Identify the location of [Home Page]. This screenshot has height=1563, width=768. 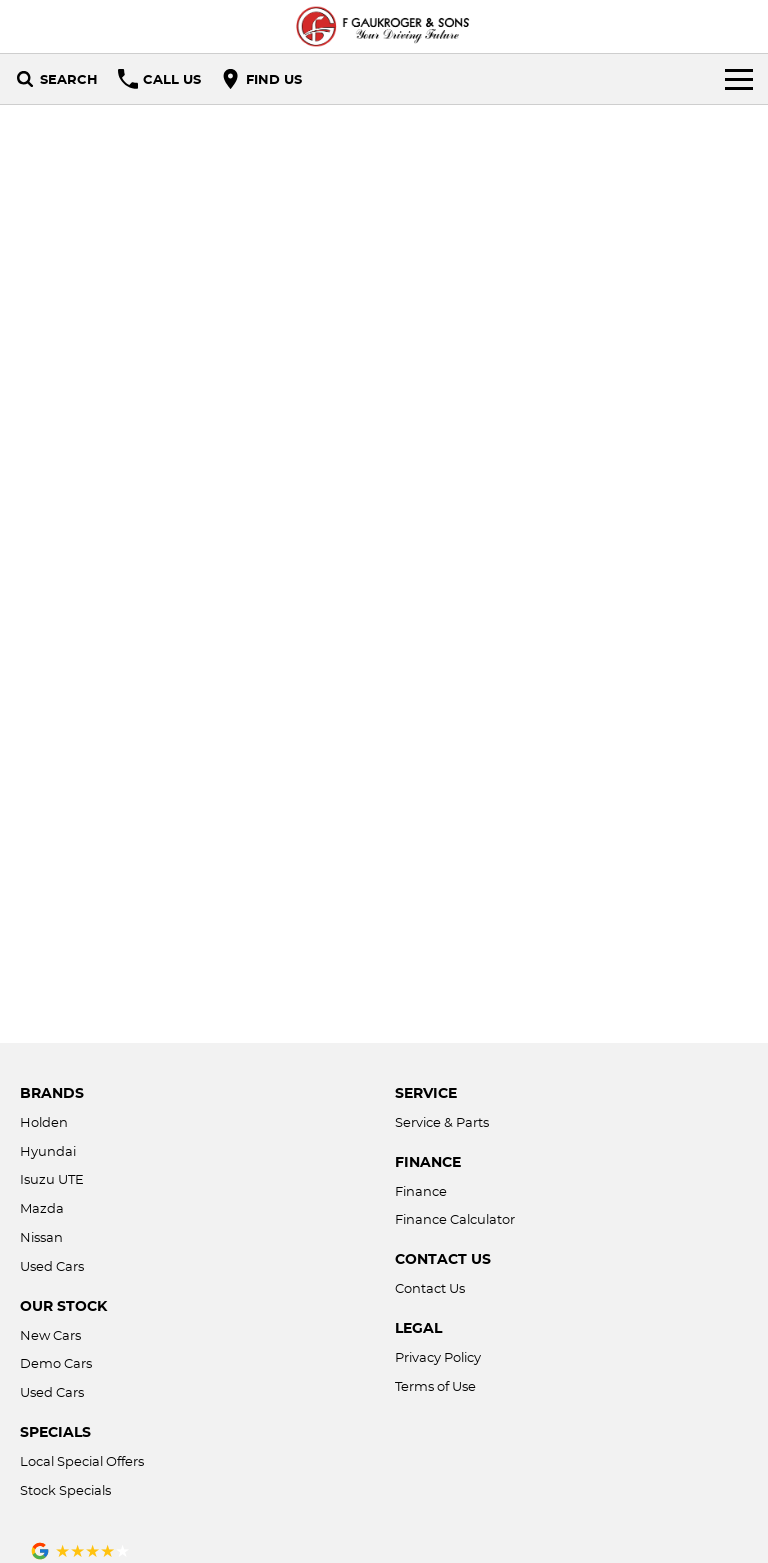
(384, 26).